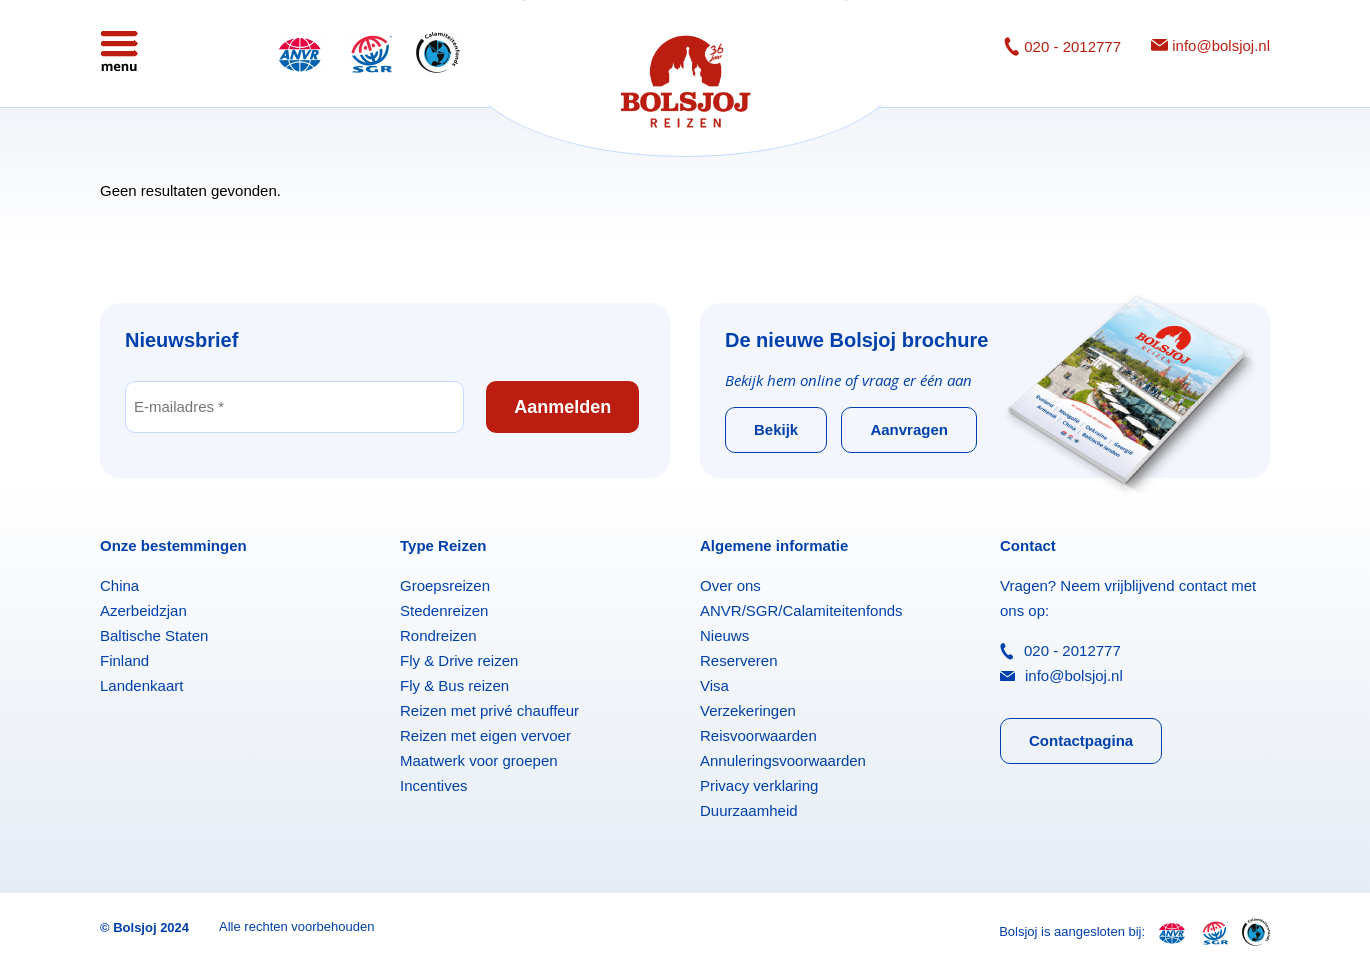  What do you see at coordinates (801, 610) in the screenshot?
I see `ANVR/SGR/Calamiteitenfonds` at bounding box center [801, 610].